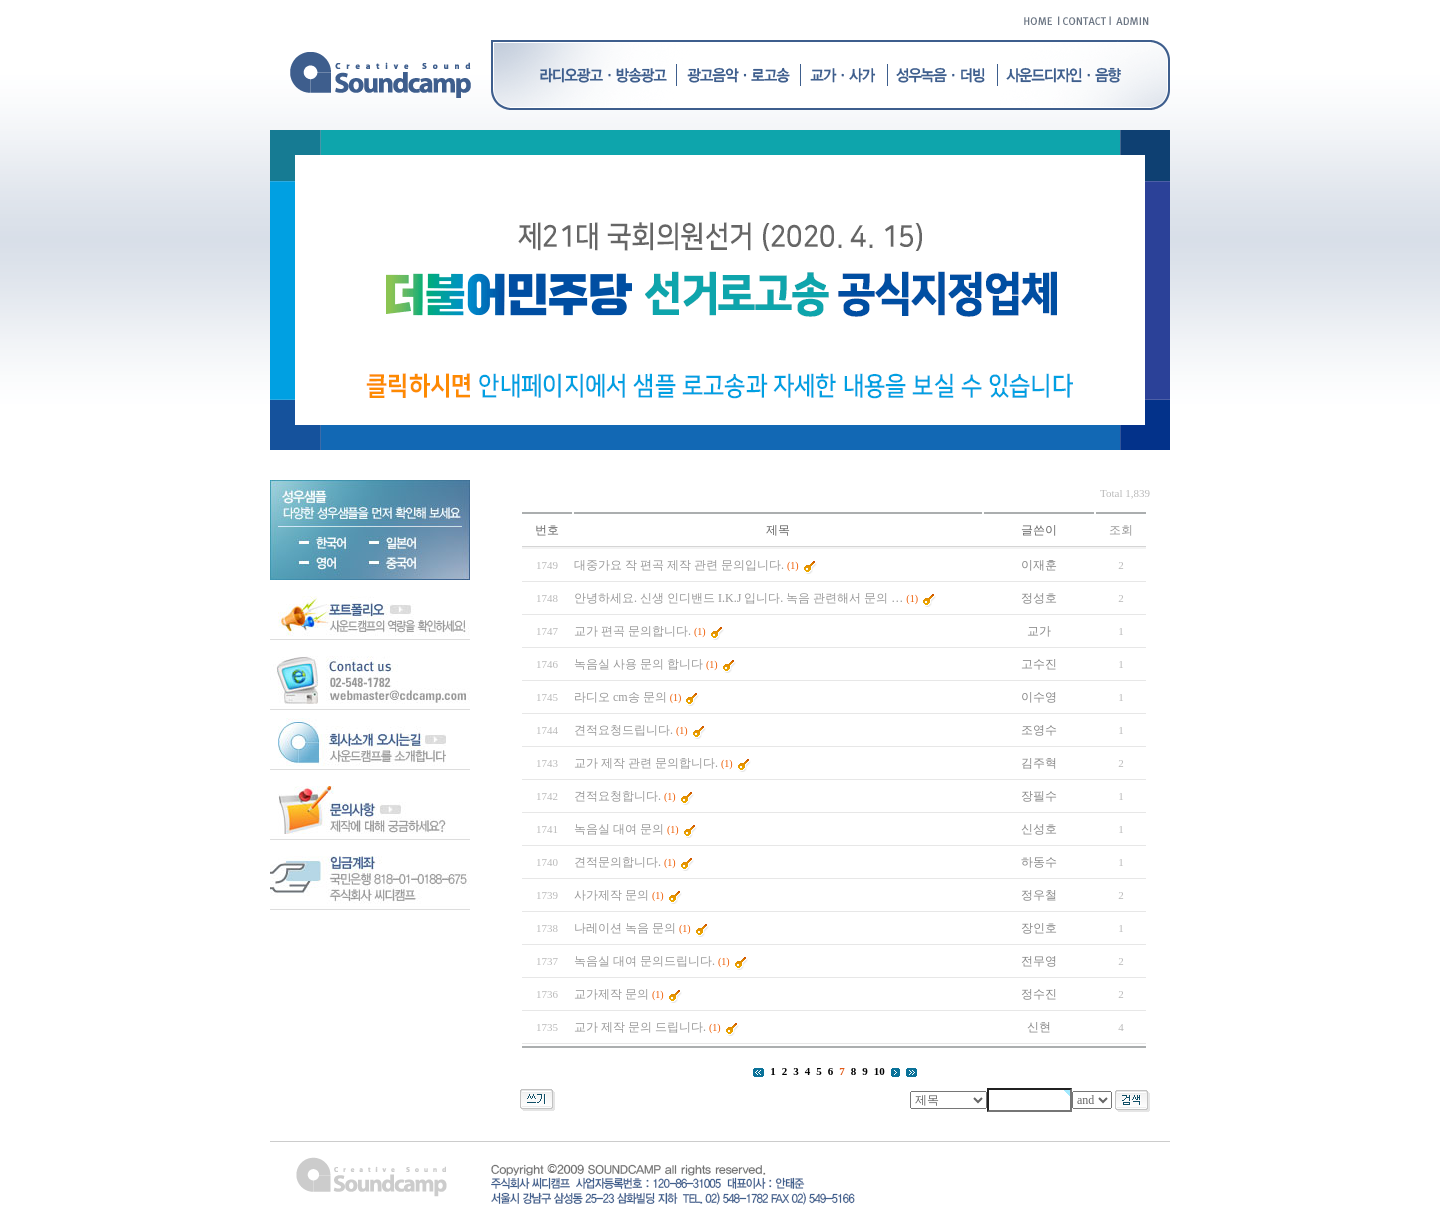 Image resolution: width=1440 pixels, height=1210 pixels. What do you see at coordinates (632, 631) in the screenshot?
I see `교가 편곡 문의합니다.` at bounding box center [632, 631].